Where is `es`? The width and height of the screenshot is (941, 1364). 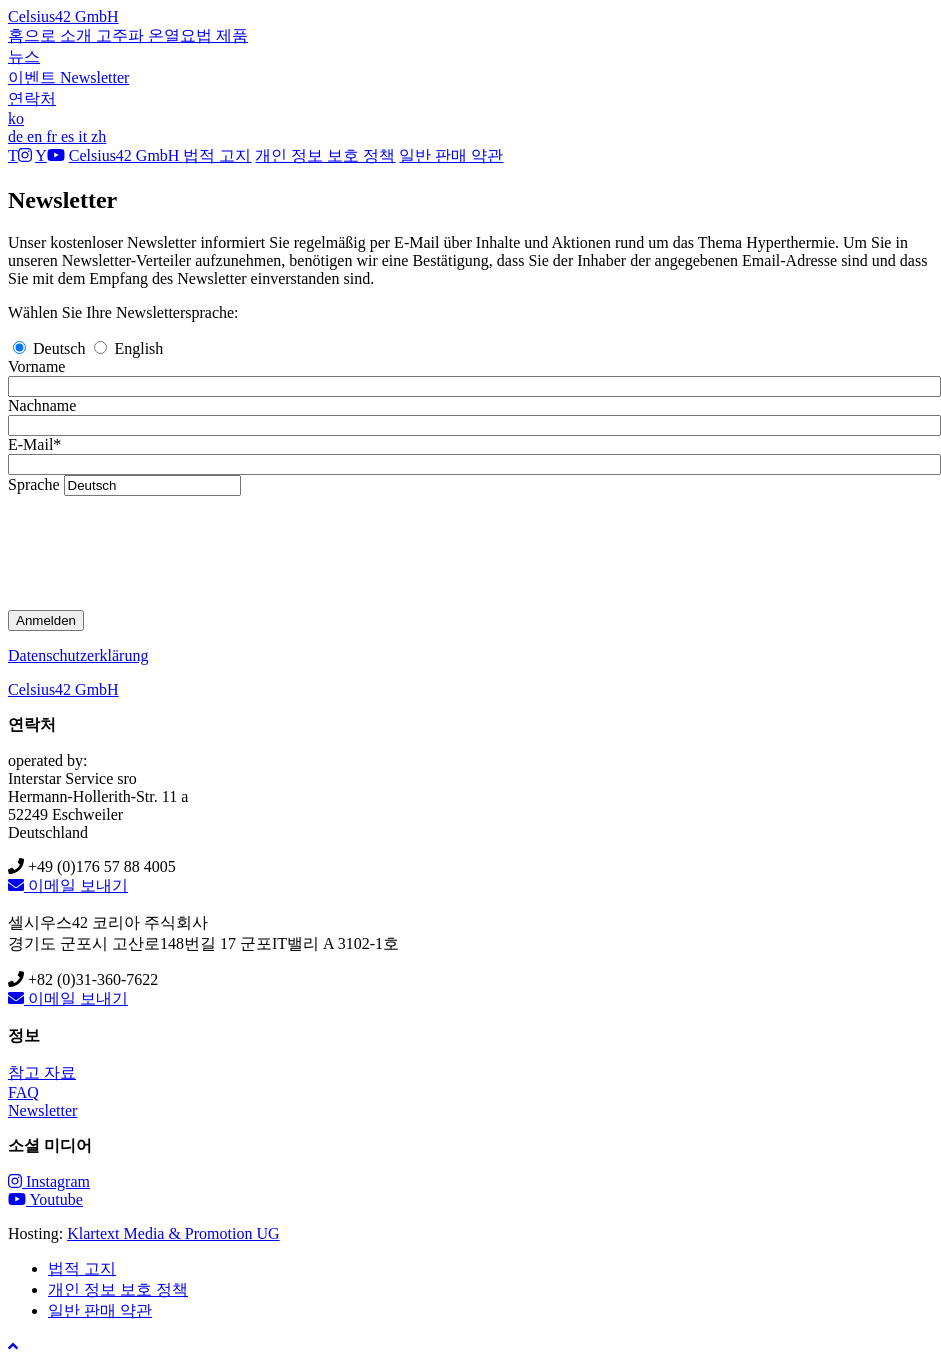 es is located at coordinates (69, 136).